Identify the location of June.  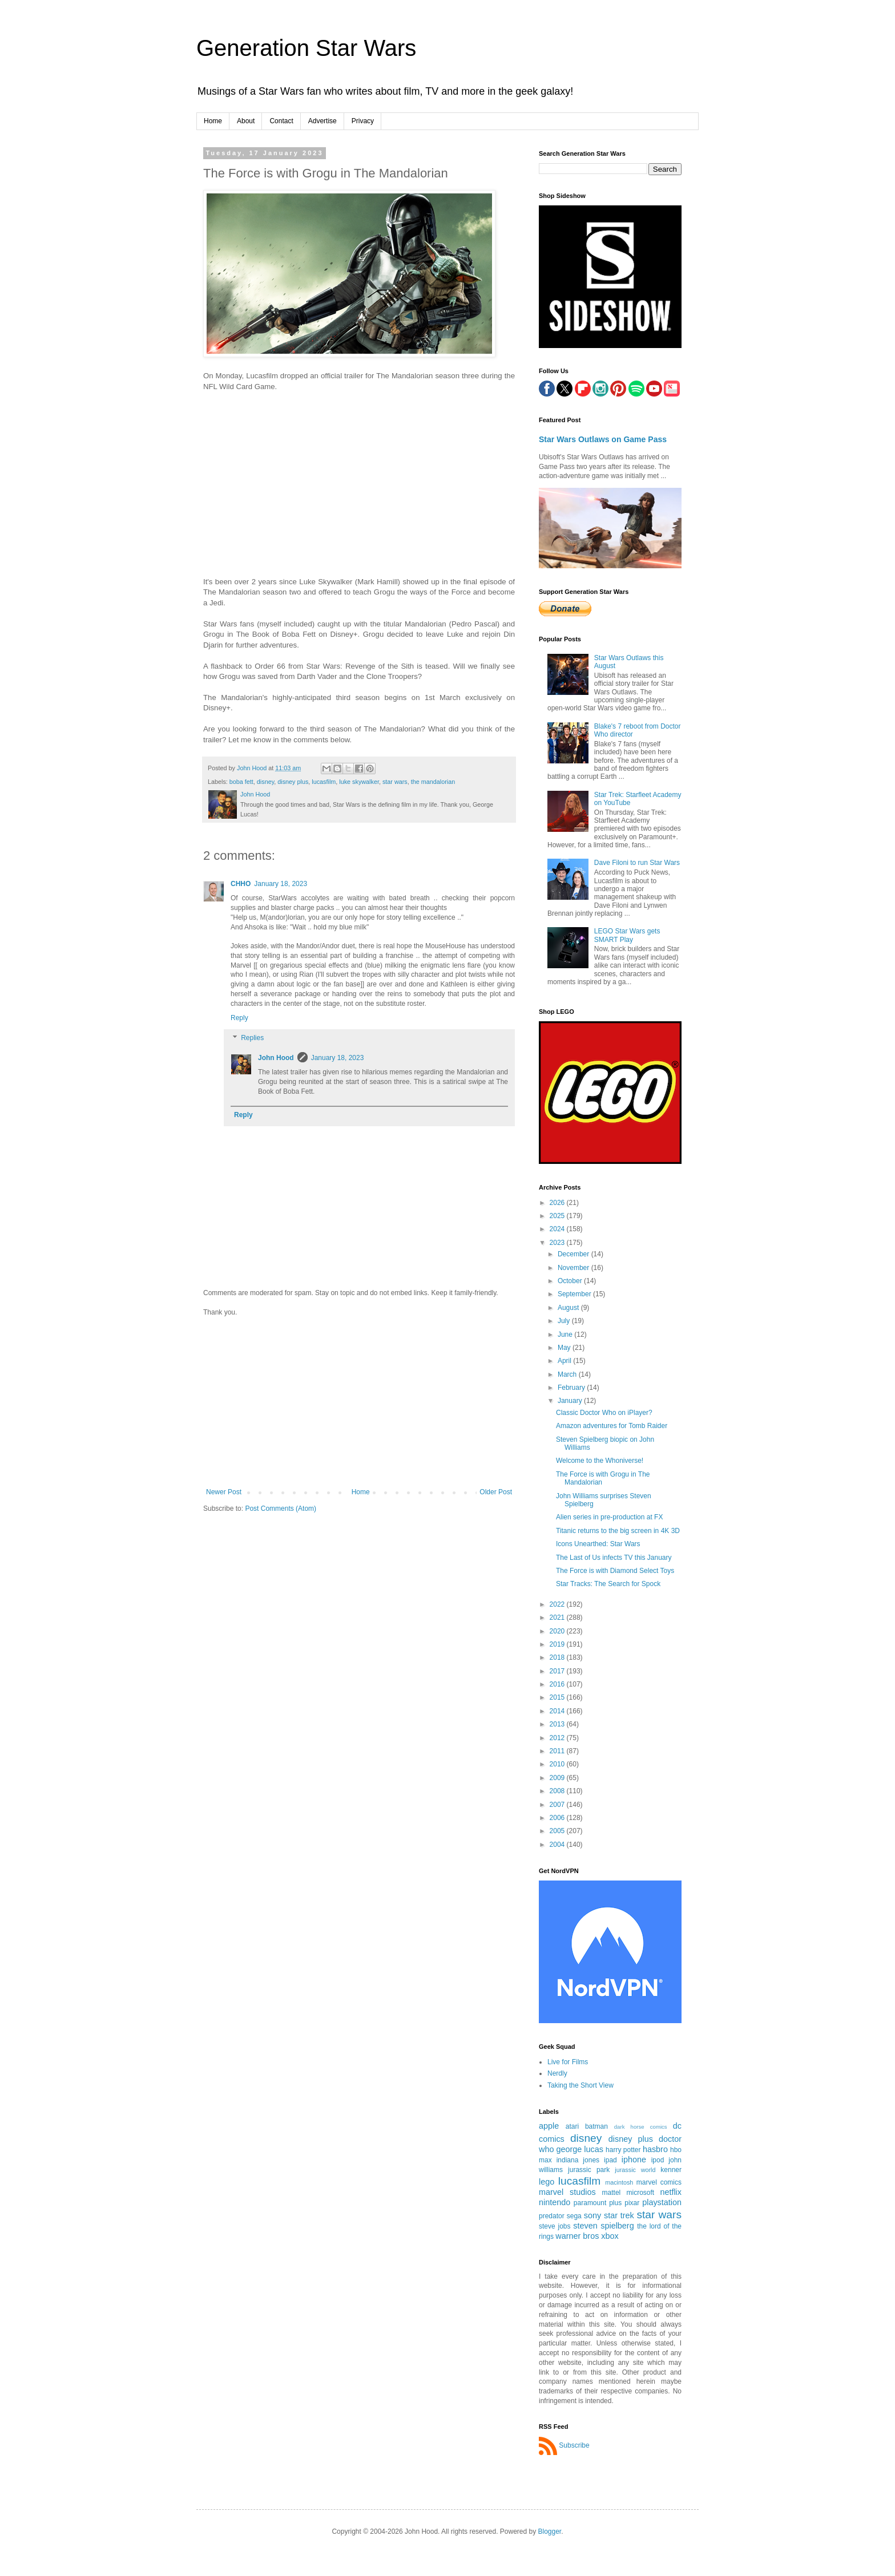
(566, 1334).